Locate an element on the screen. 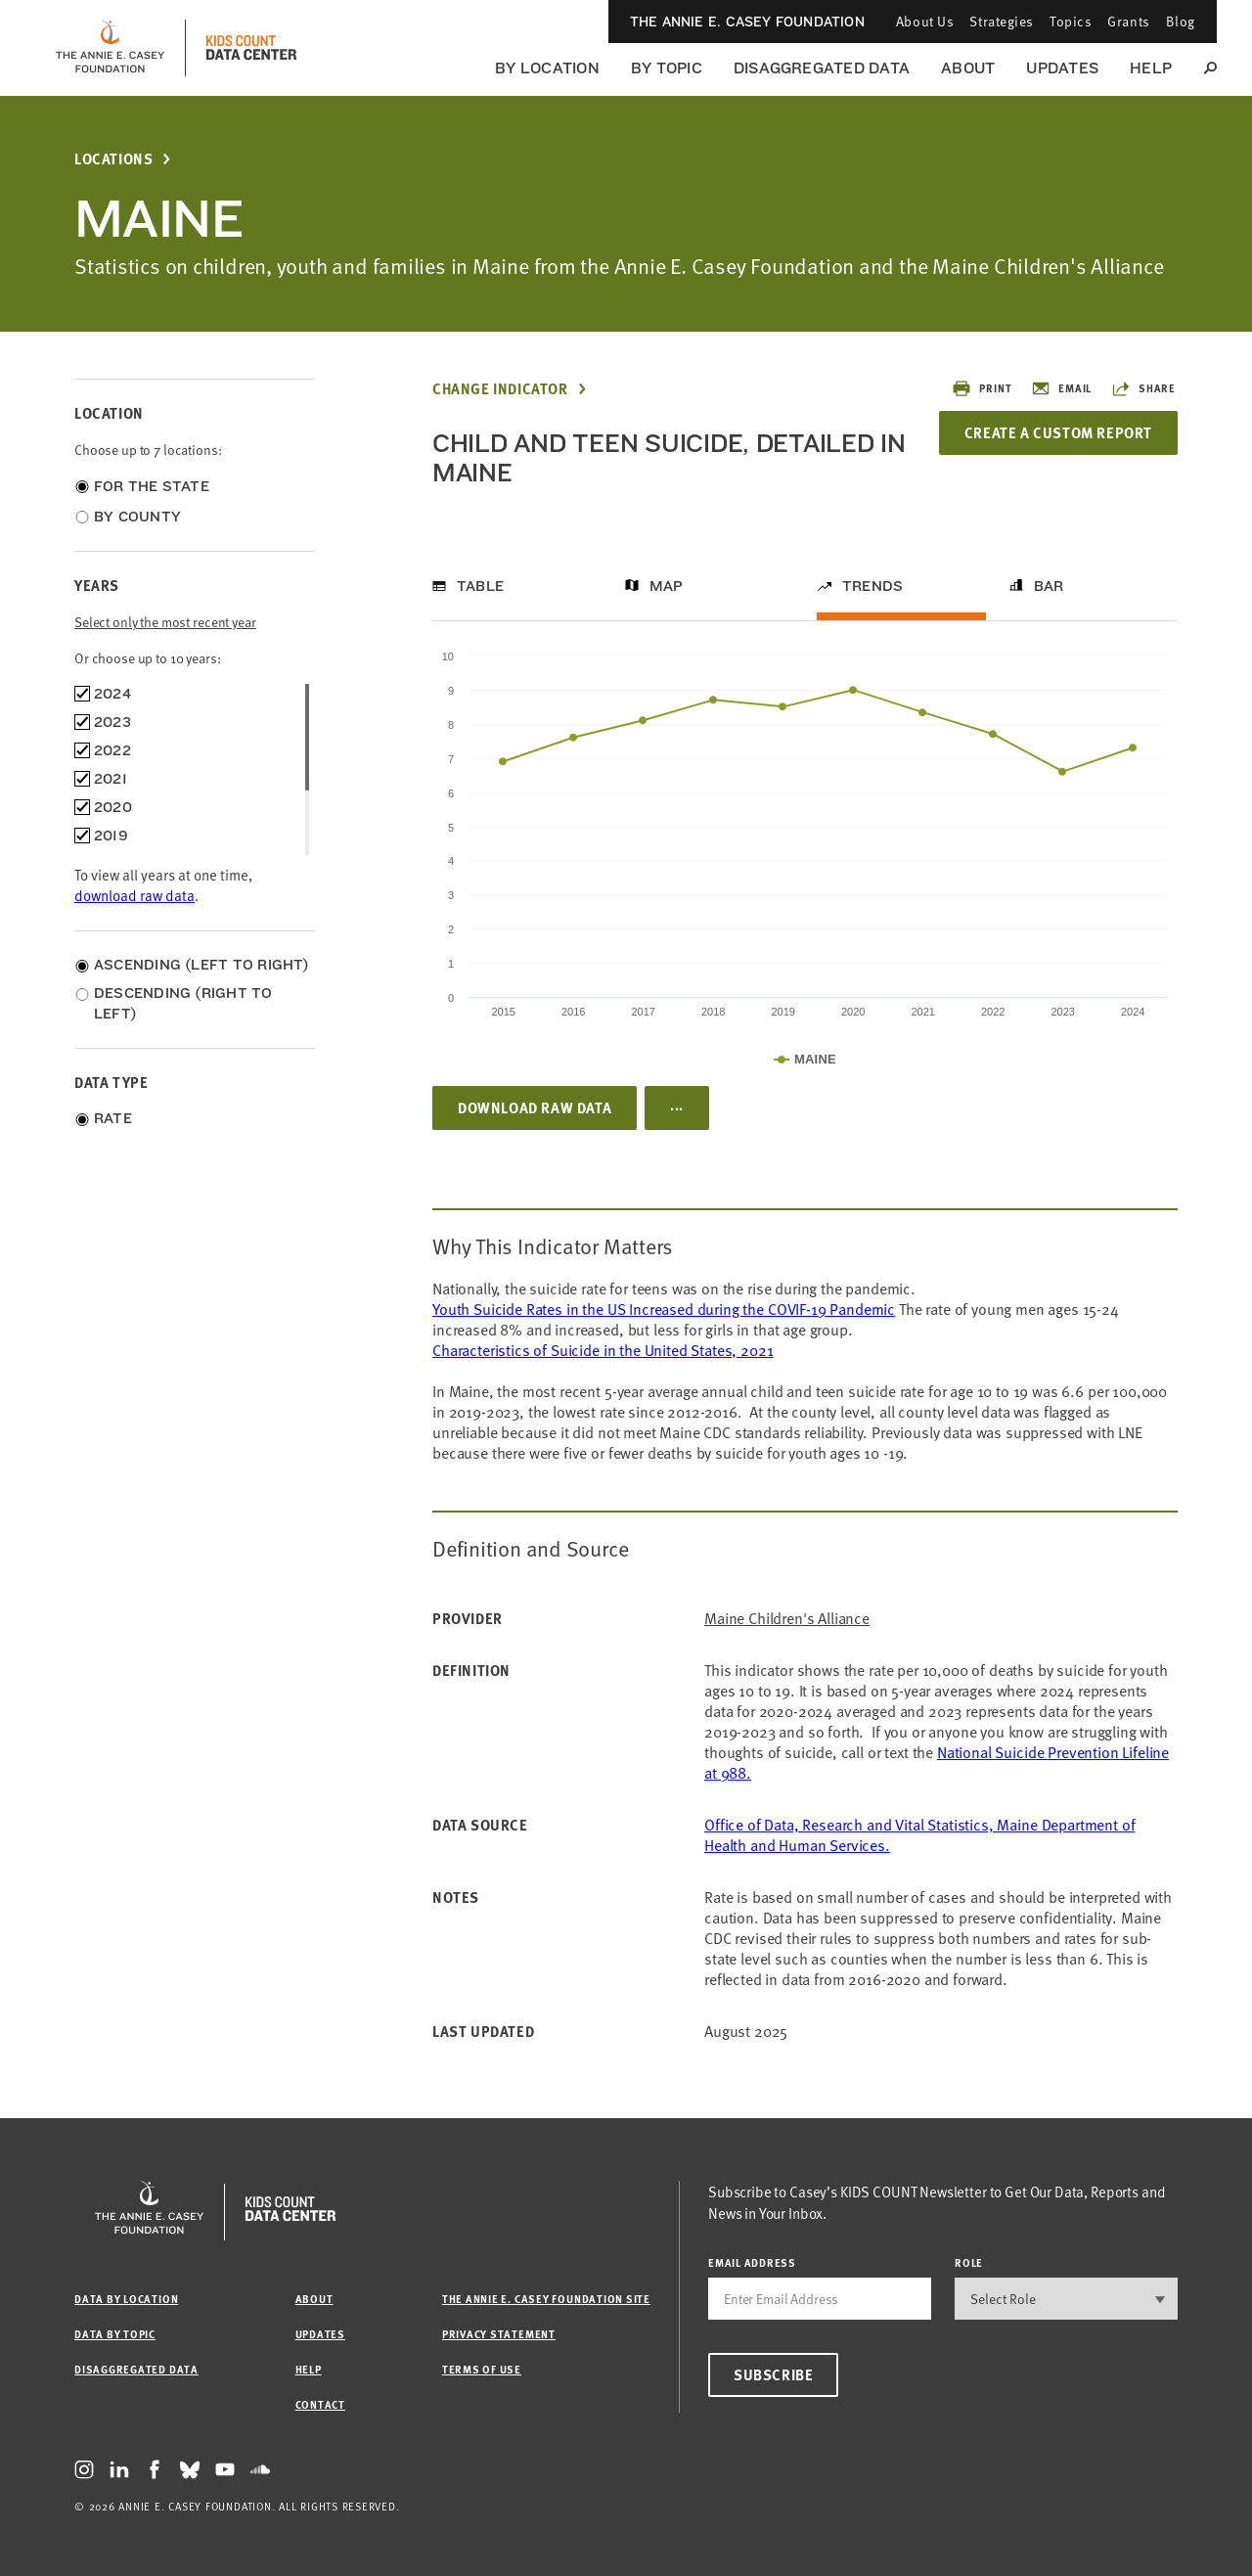 The height and width of the screenshot is (2576, 1252). Table is located at coordinates (480, 586).